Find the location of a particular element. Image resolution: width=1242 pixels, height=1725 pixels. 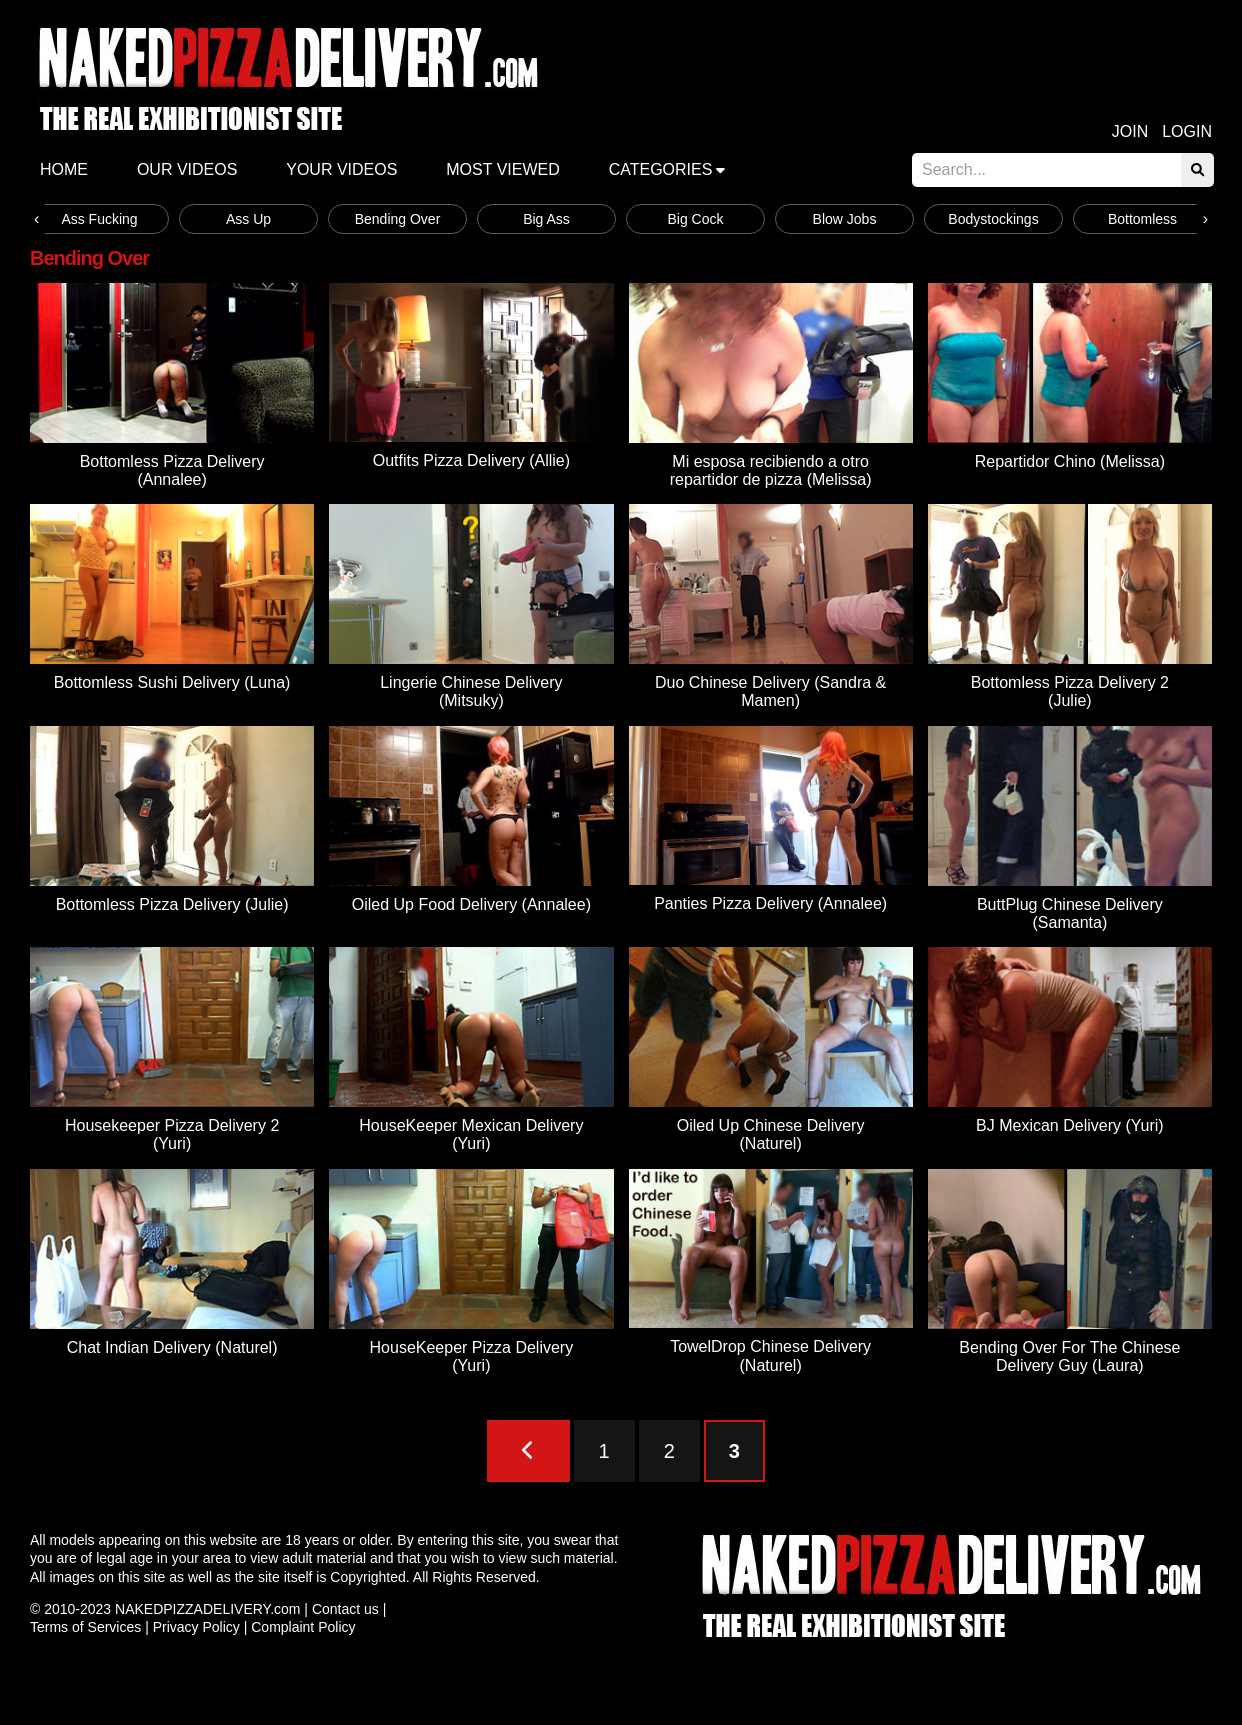

Mi esposa recibiendo a otro repartidor de pizza (Melissa) is located at coordinates (771, 470).